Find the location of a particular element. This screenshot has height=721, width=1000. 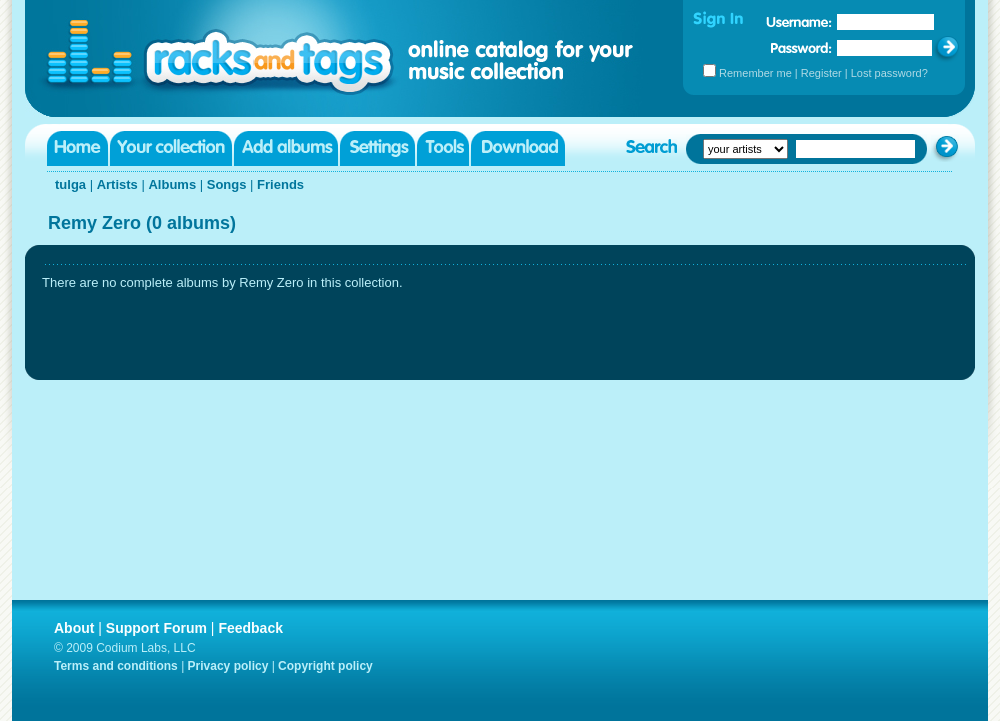

Privacy policy is located at coordinates (228, 666).